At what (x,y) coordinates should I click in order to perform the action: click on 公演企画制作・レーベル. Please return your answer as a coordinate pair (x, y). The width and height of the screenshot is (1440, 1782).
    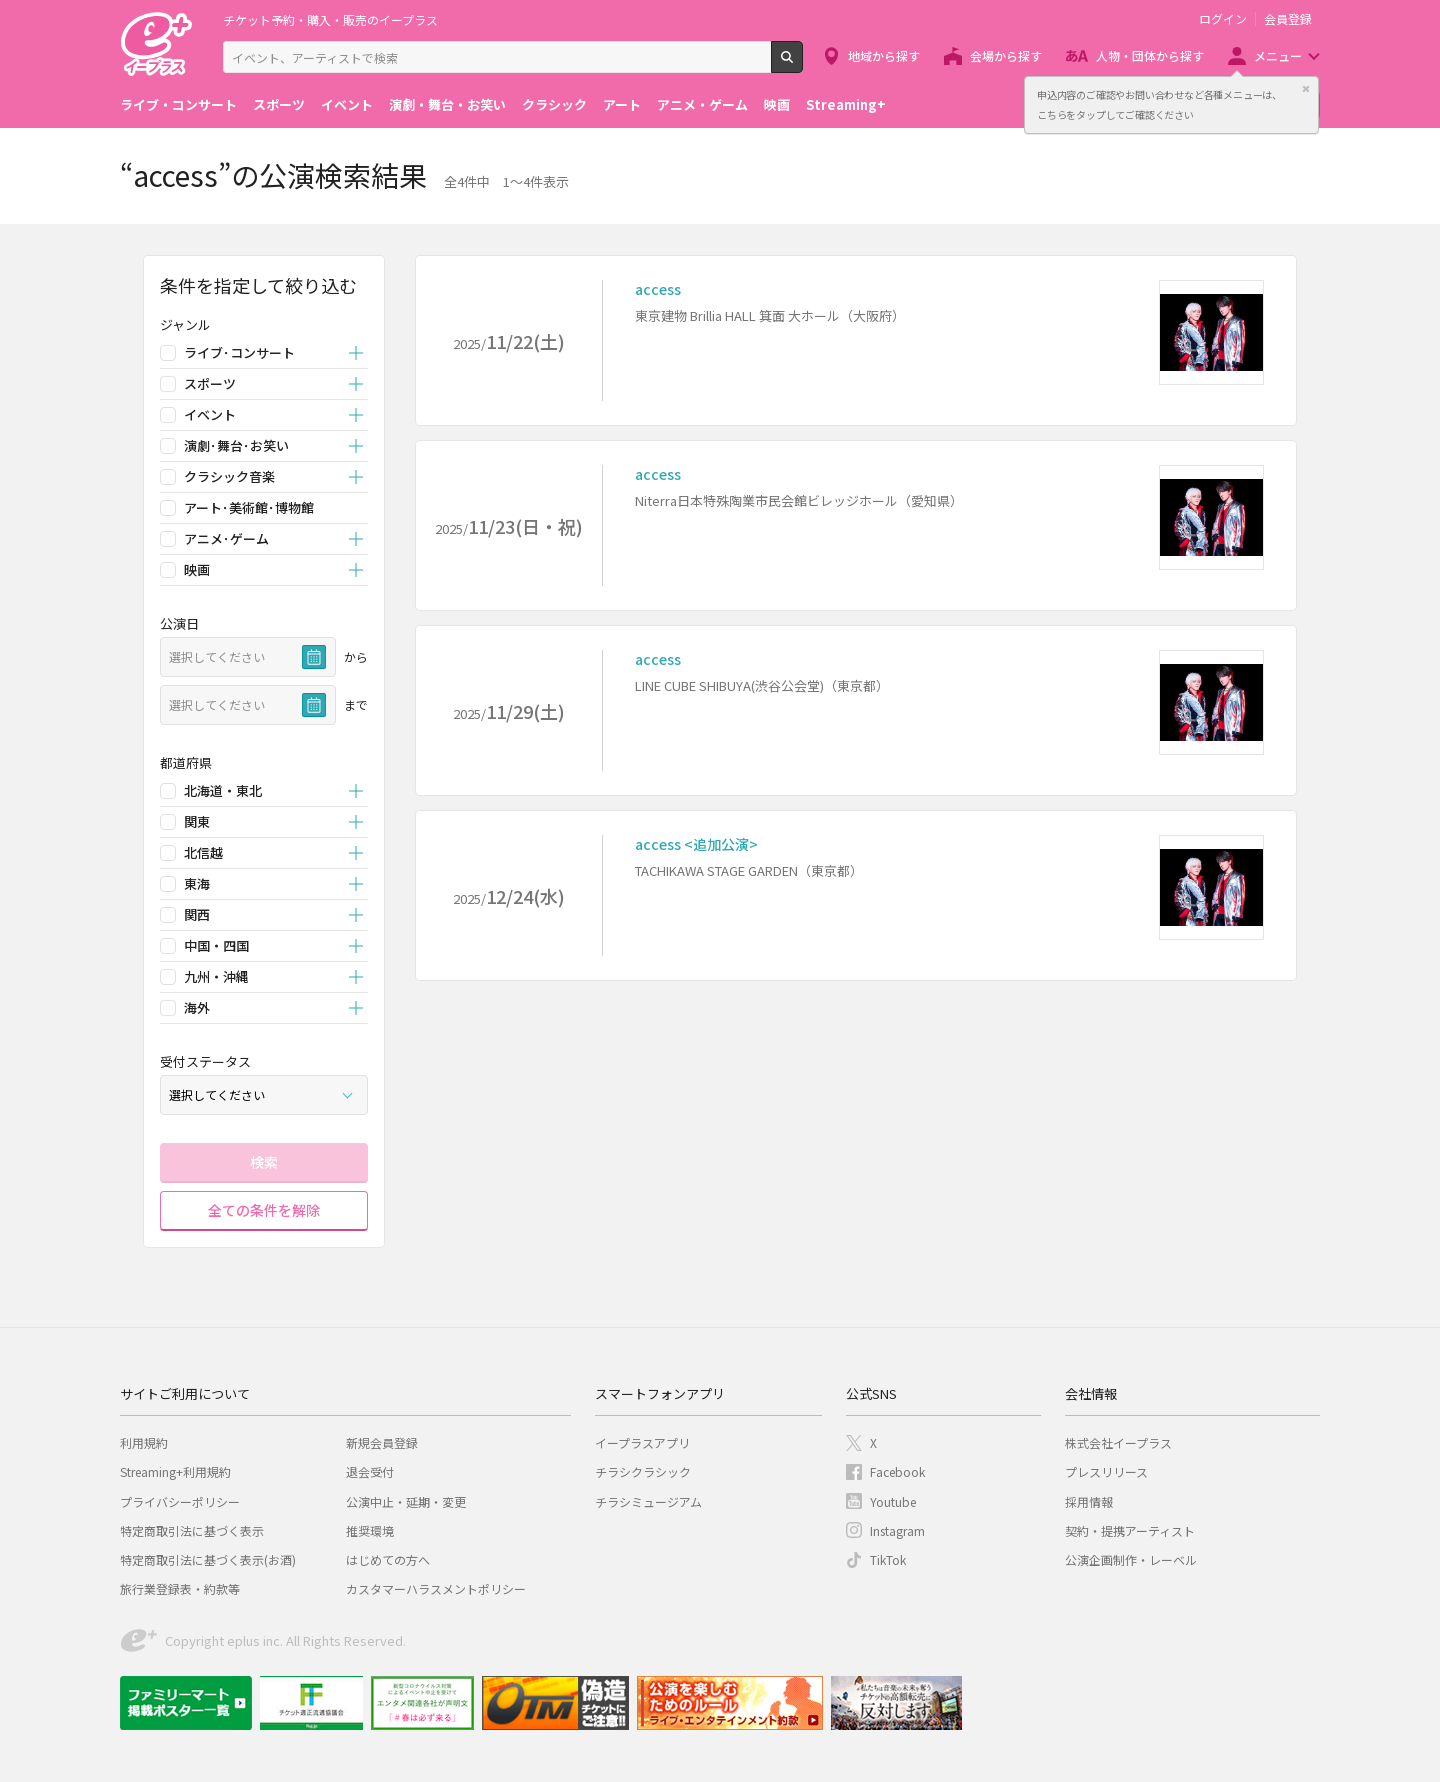
    Looking at the image, I should click on (1131, 1559).